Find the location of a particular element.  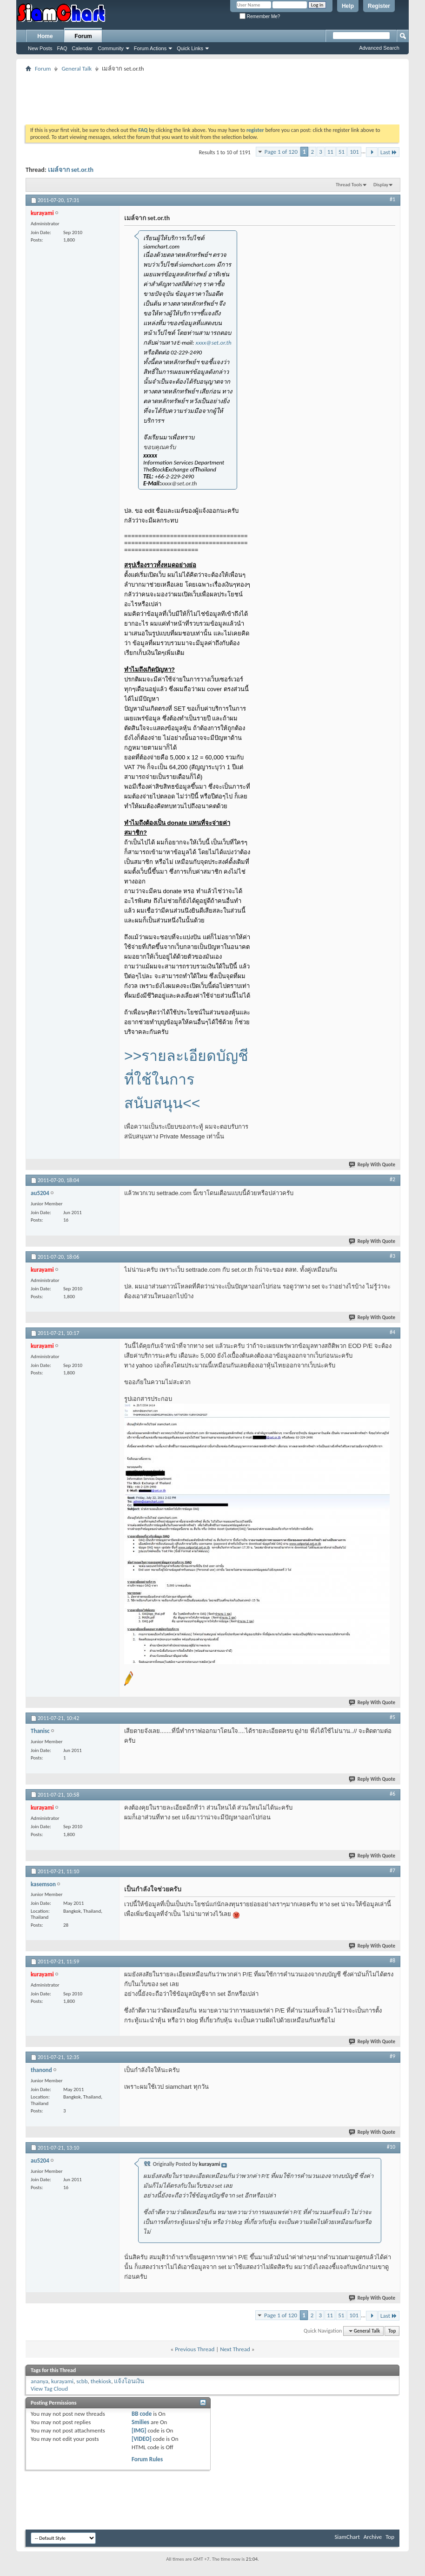

Calendar is located at coordinates (82, 48).